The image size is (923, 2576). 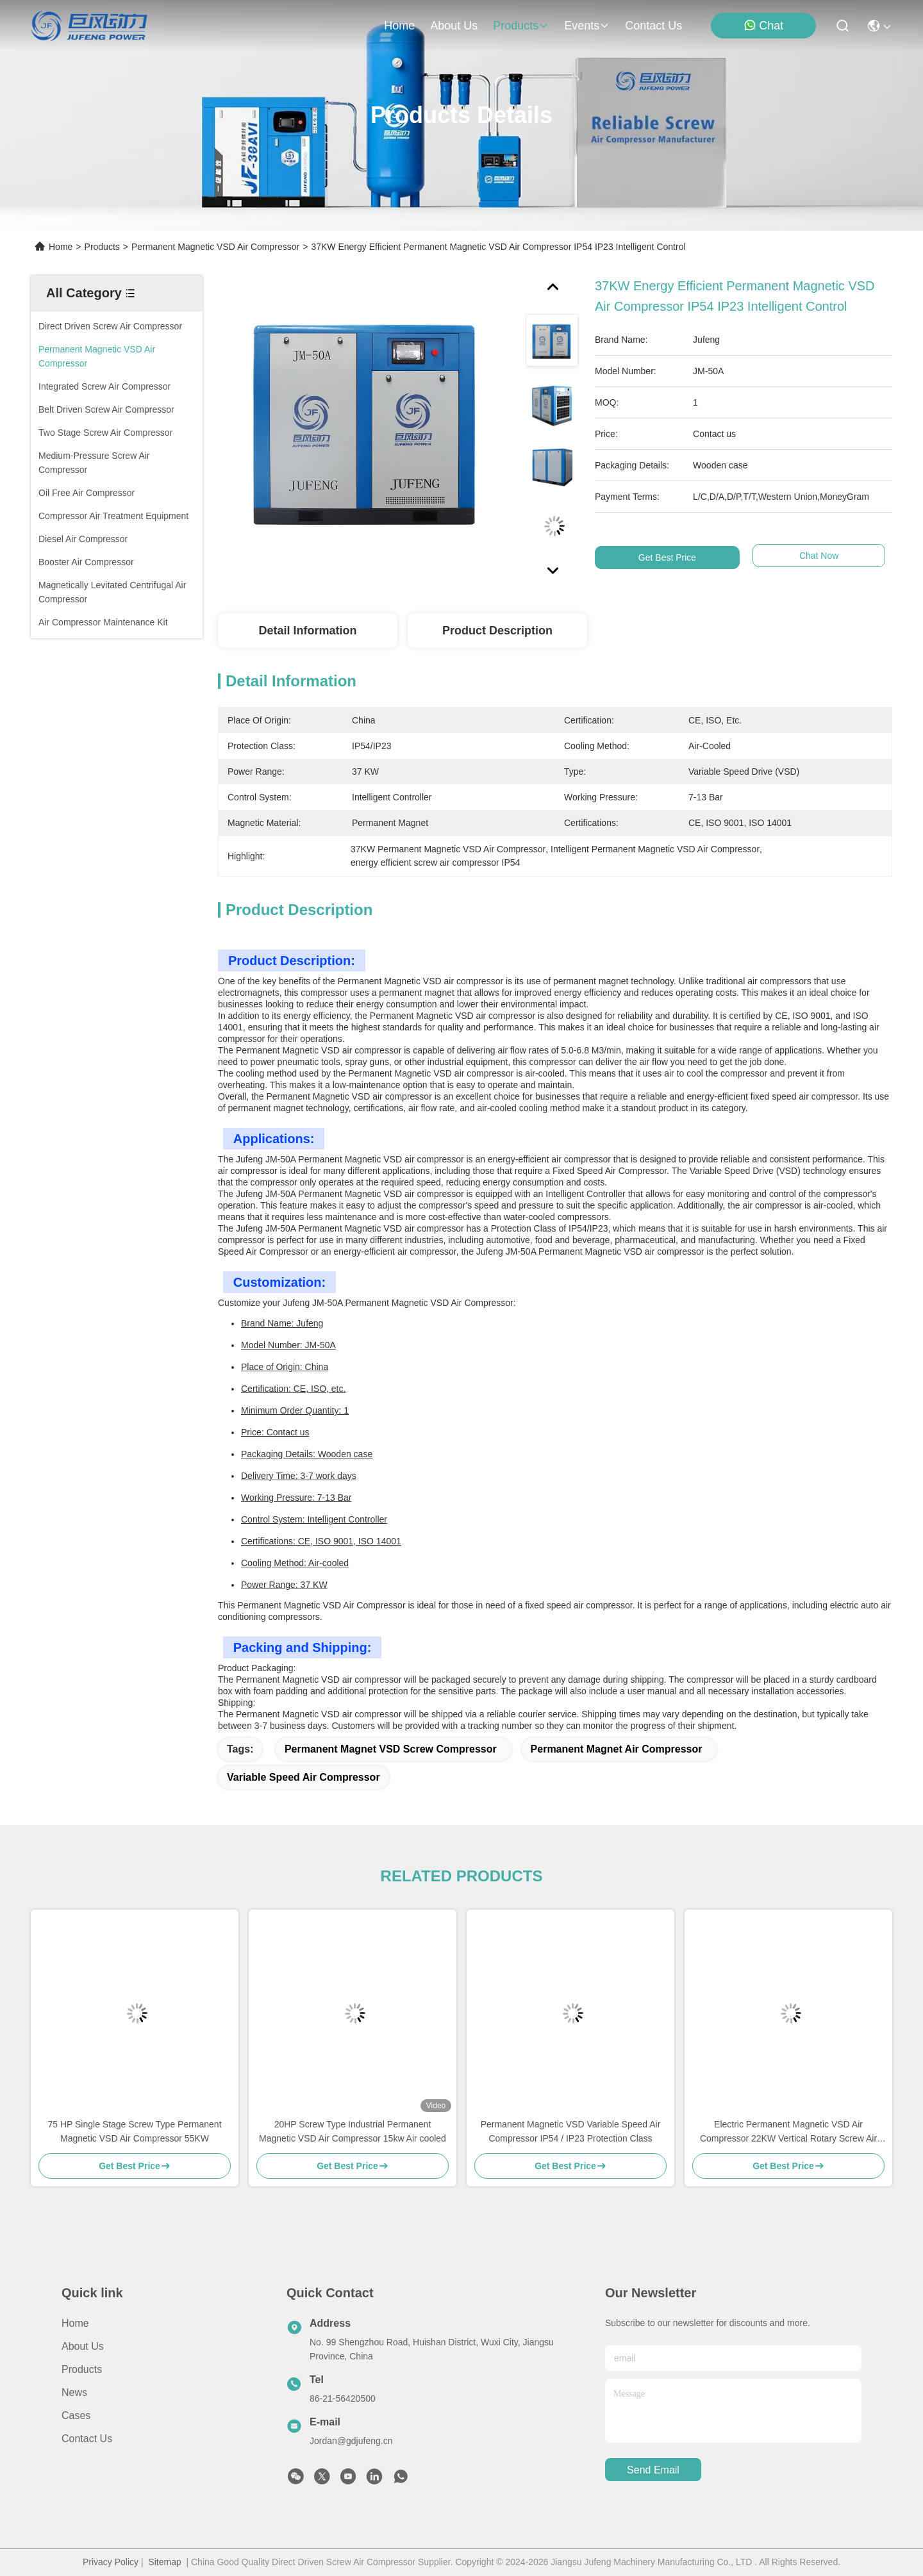 What do you see at coordinates (763, 25) in the screenshot?
I see `Chat` at bounding box center [763, 25].